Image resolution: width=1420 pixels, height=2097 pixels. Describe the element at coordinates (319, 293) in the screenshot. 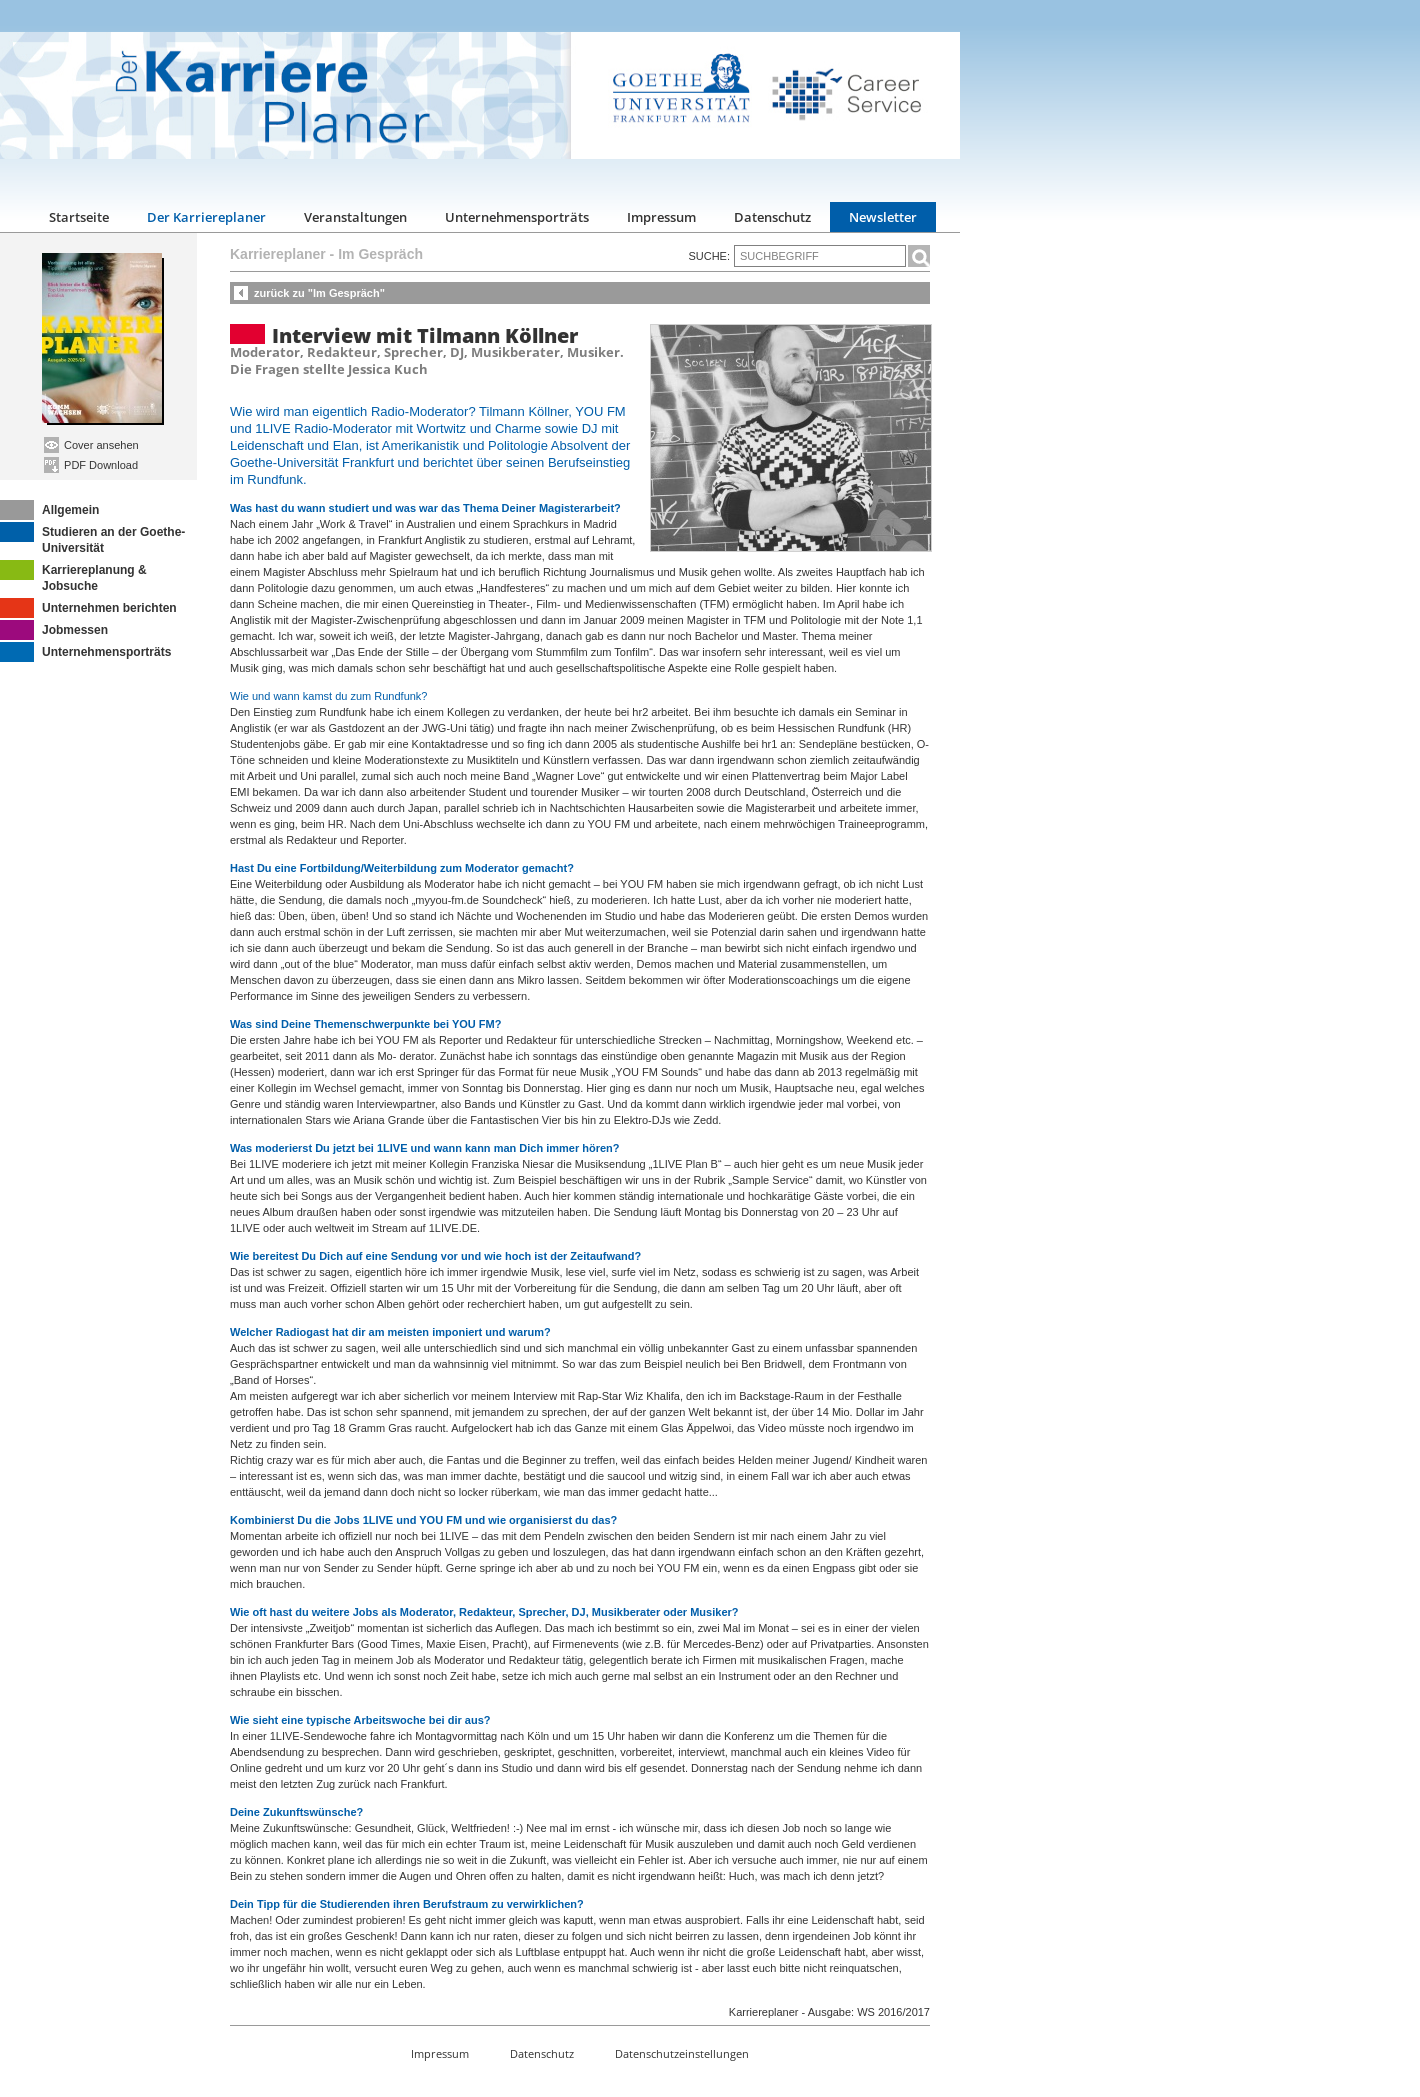

I see `zurück zu "Im Gespräch"` at that location.